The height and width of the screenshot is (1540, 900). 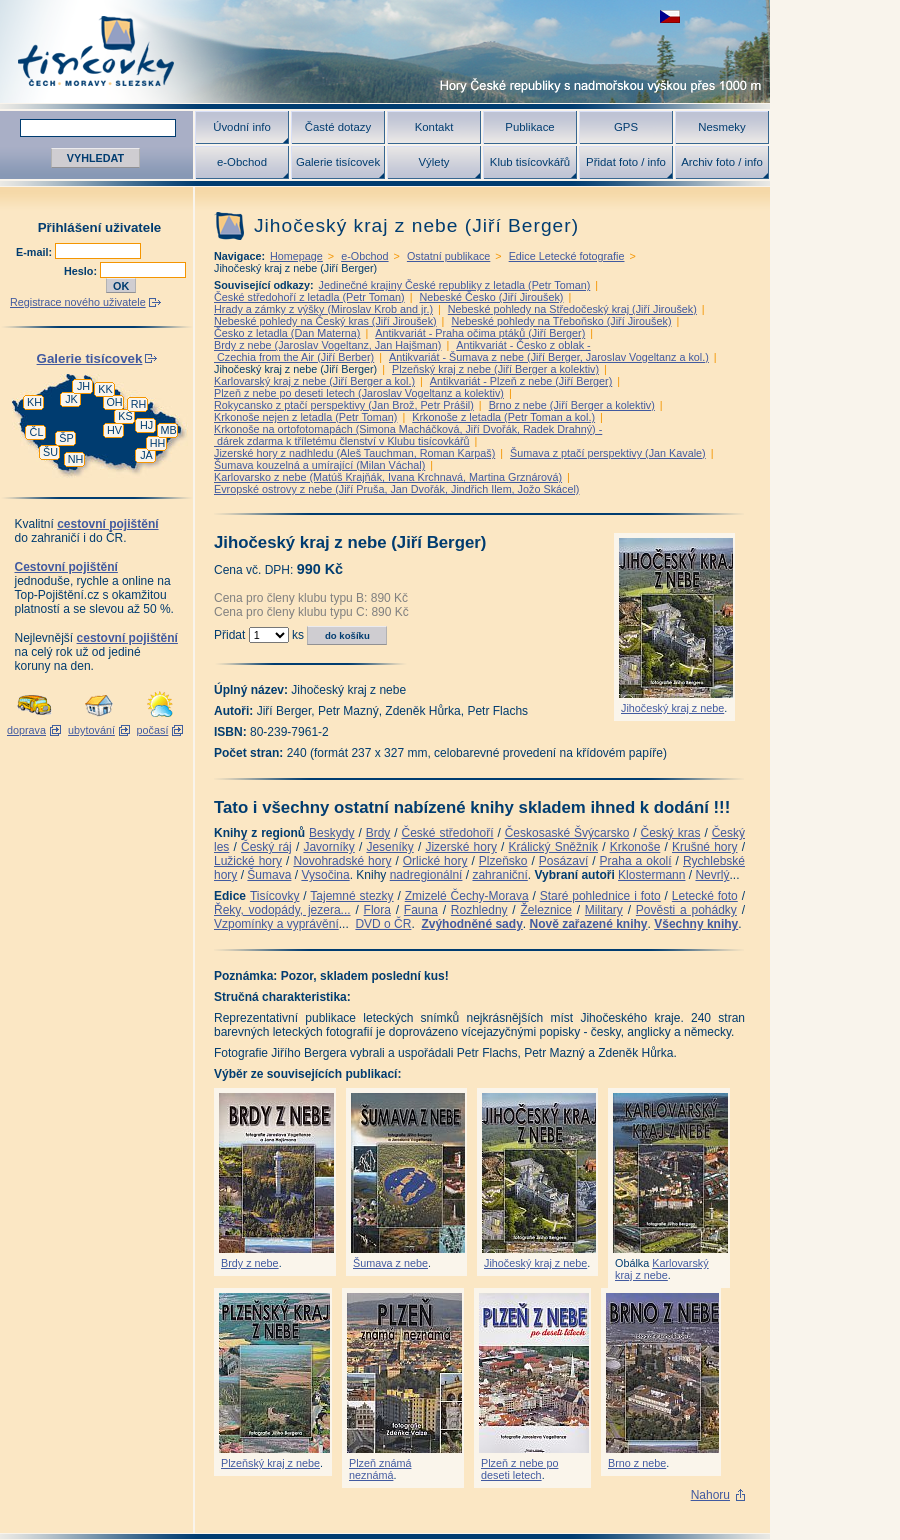 I want to click on Klub tisícovkářů, so click(x=530, y=162).